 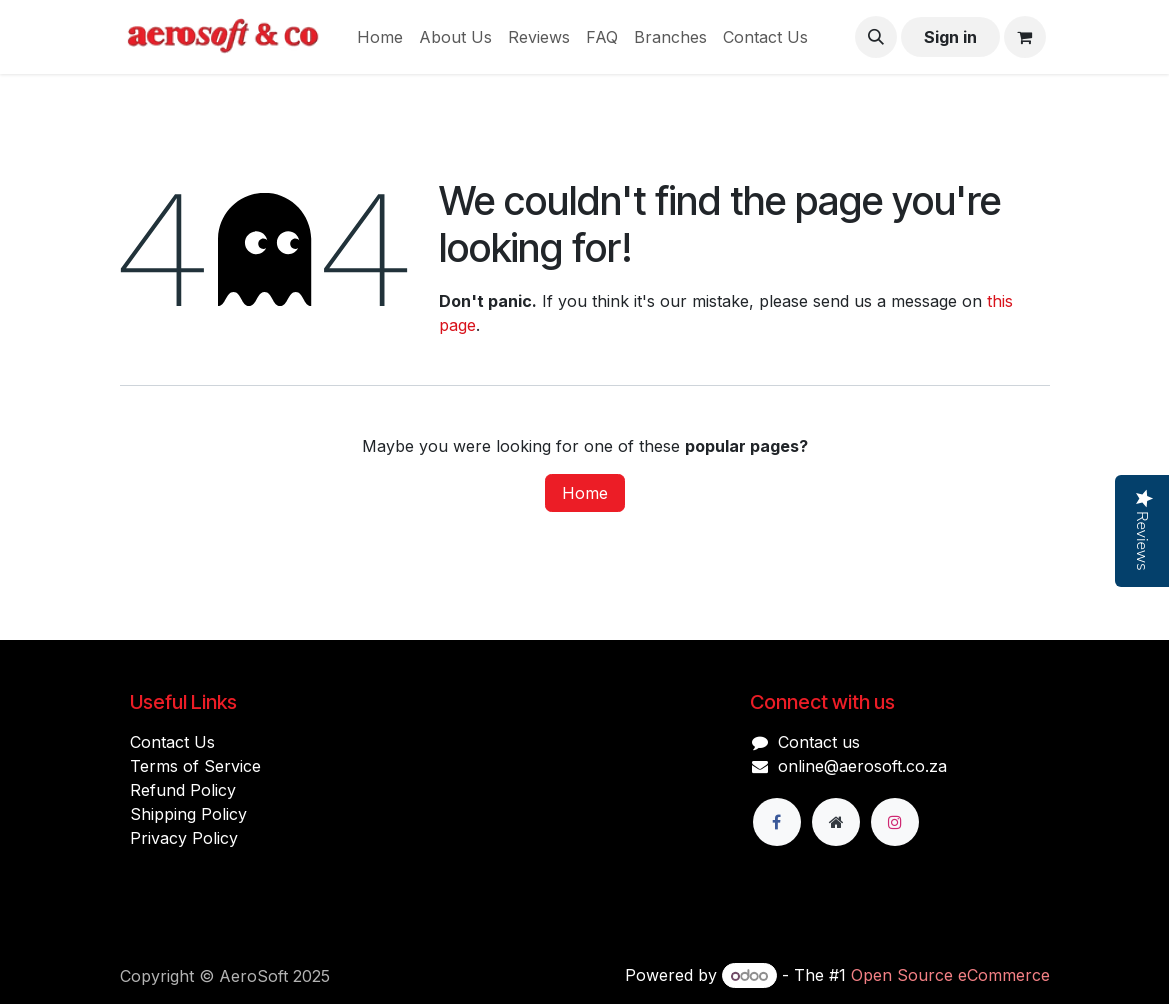 I want to click on [Extra page], so click(x=836, y=822).